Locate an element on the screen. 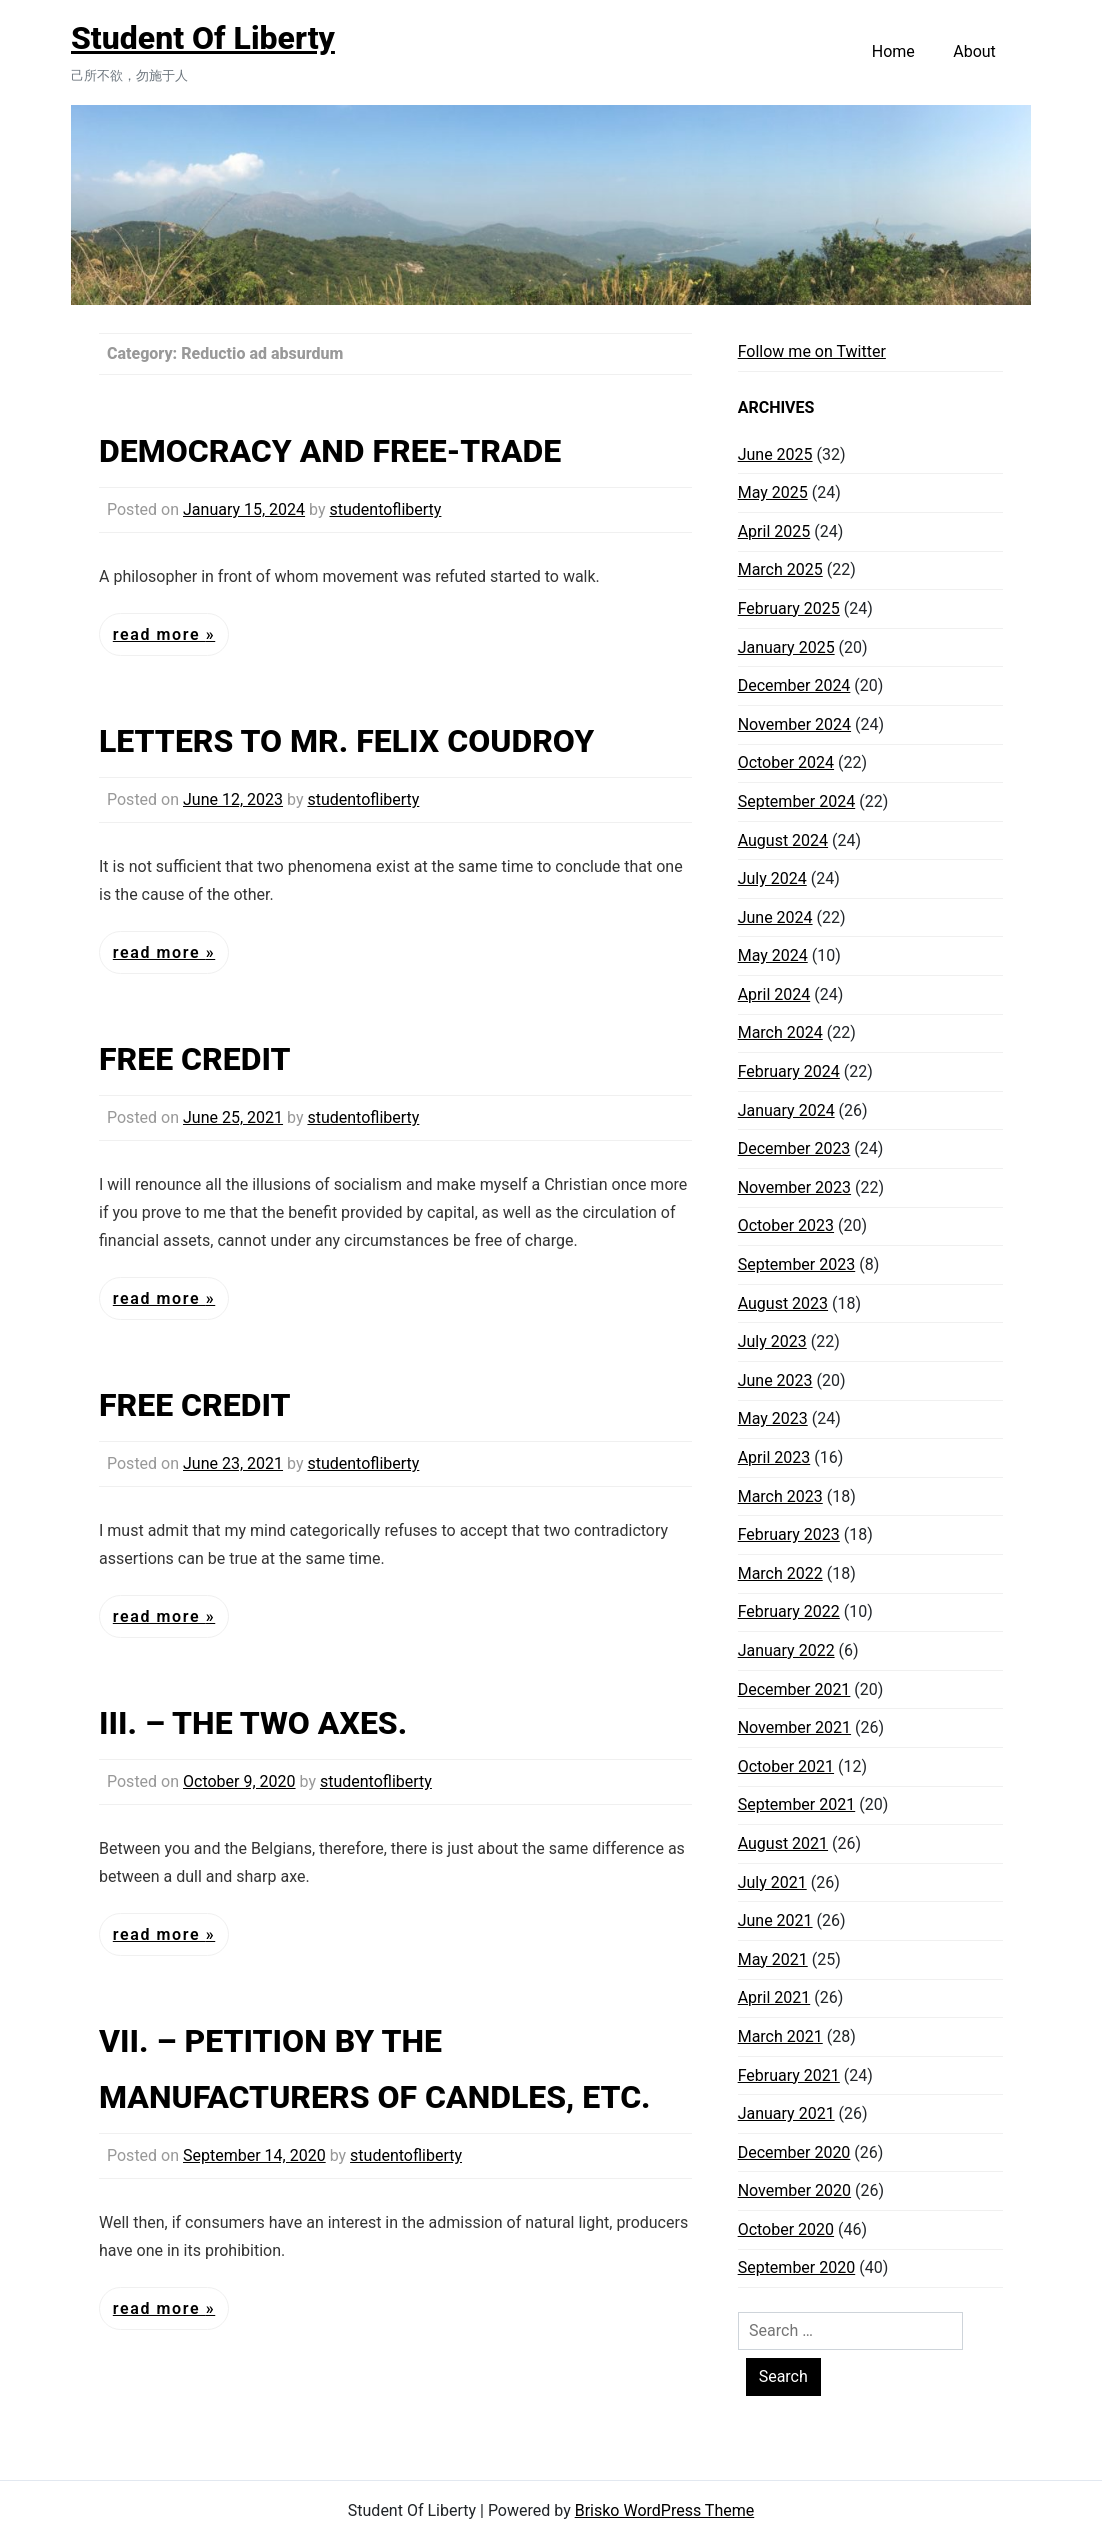  FREE CREDIT is located at coordinates (195, 1059).